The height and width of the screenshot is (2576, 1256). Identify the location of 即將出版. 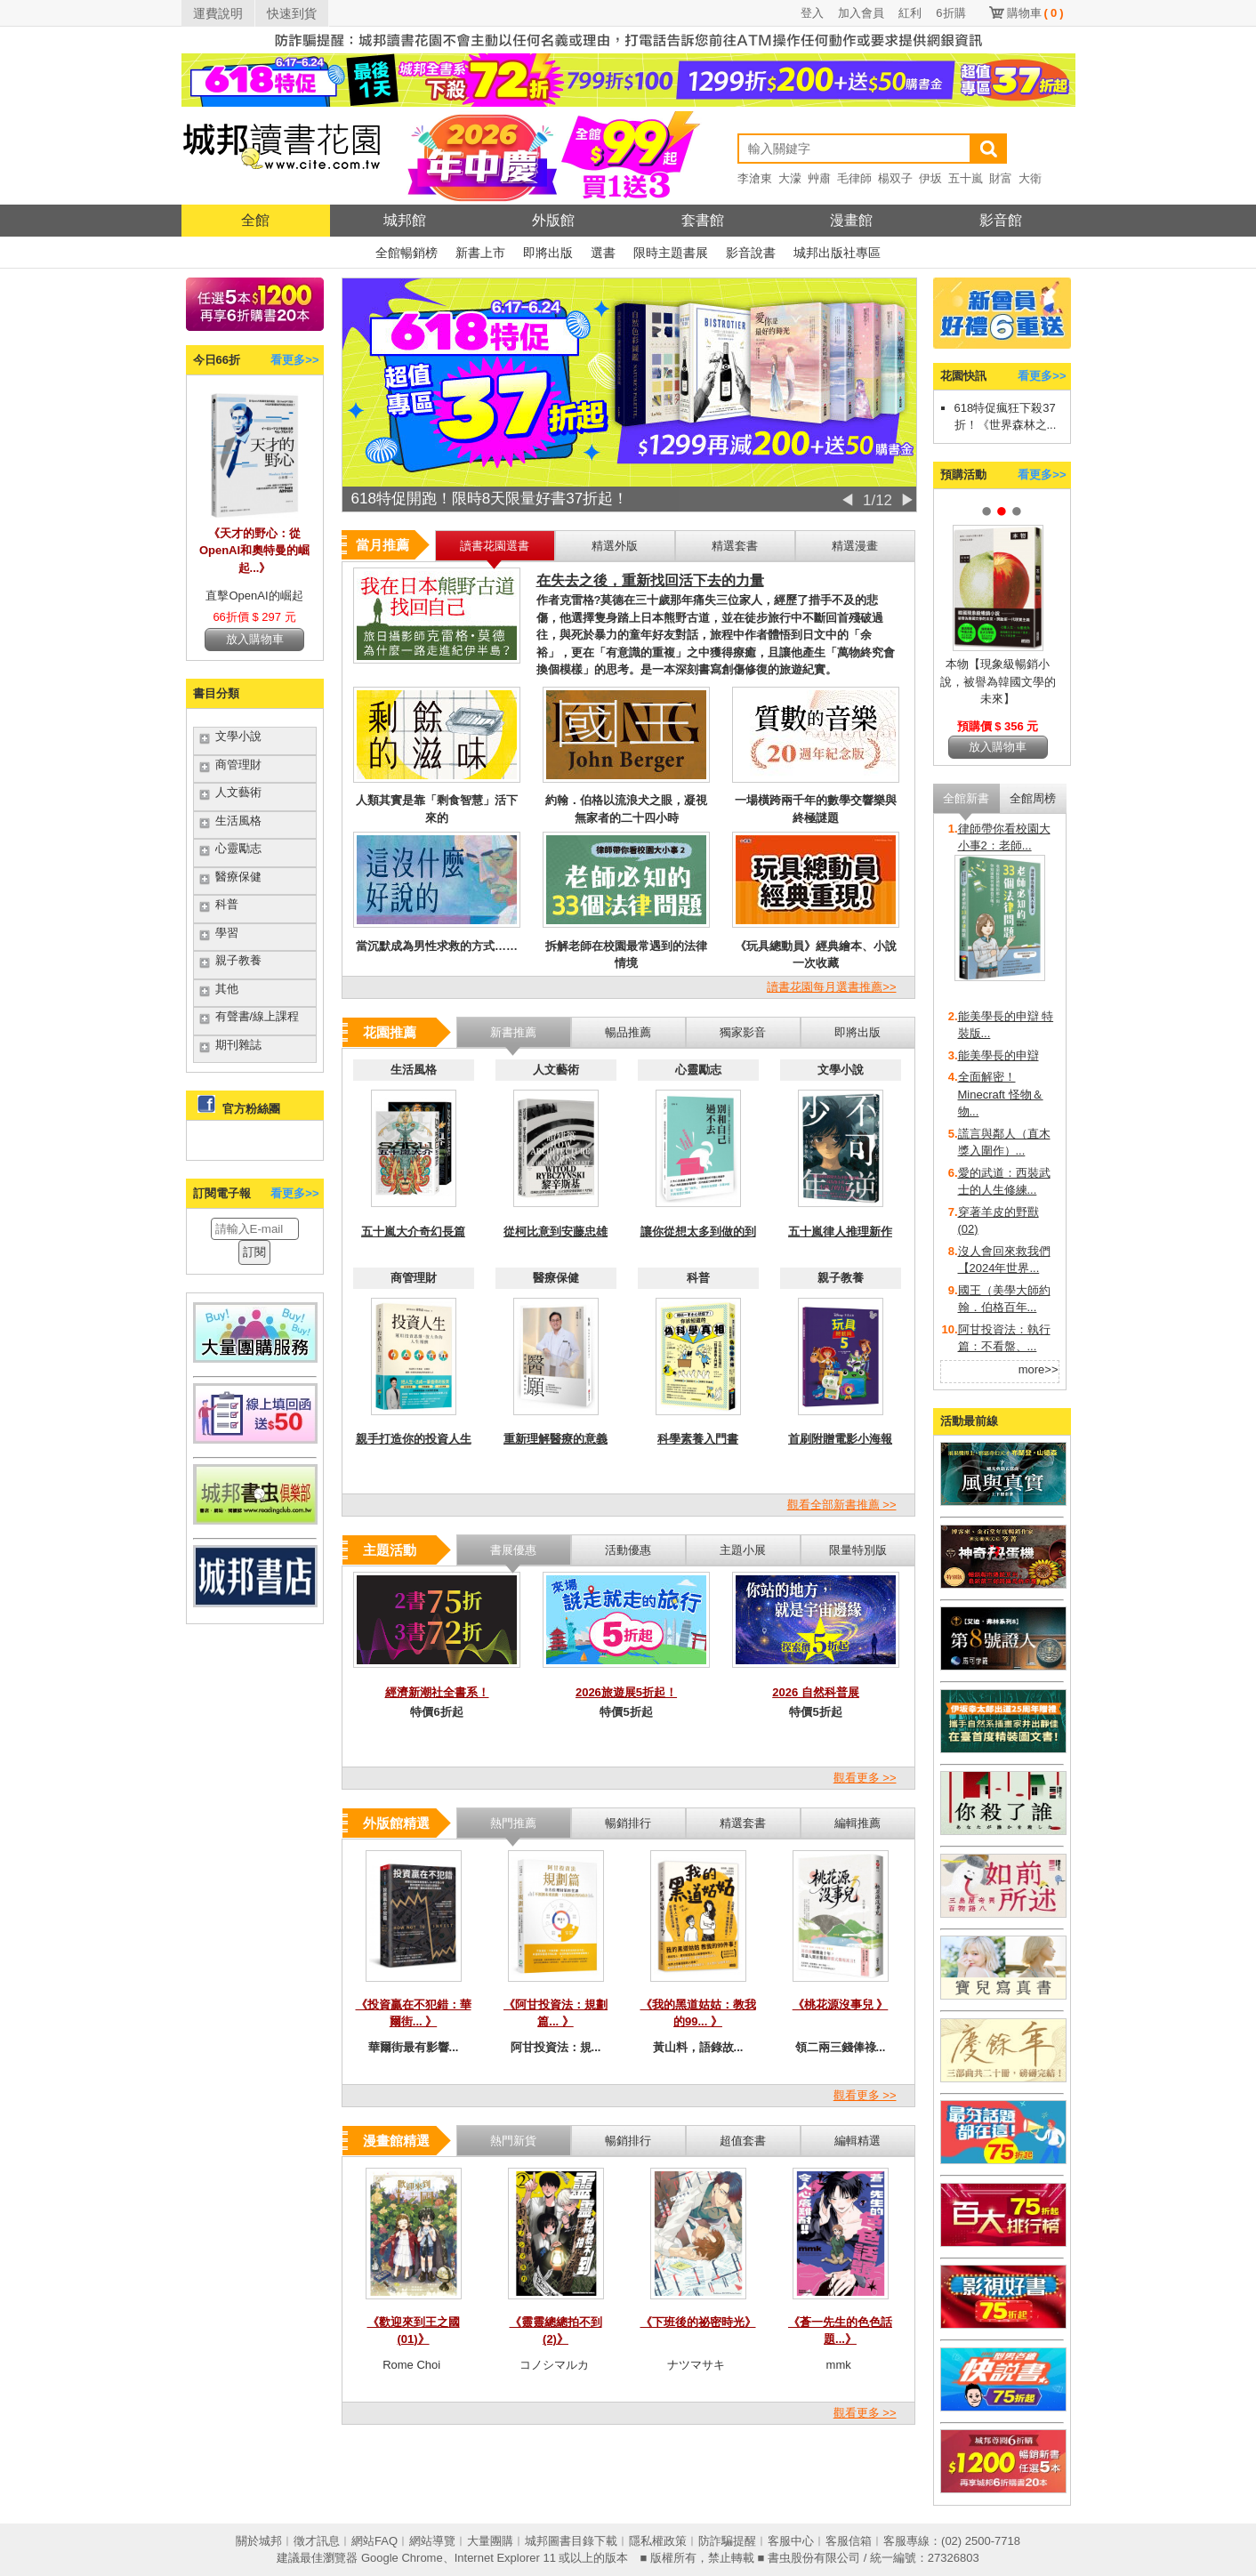
(548, 253).